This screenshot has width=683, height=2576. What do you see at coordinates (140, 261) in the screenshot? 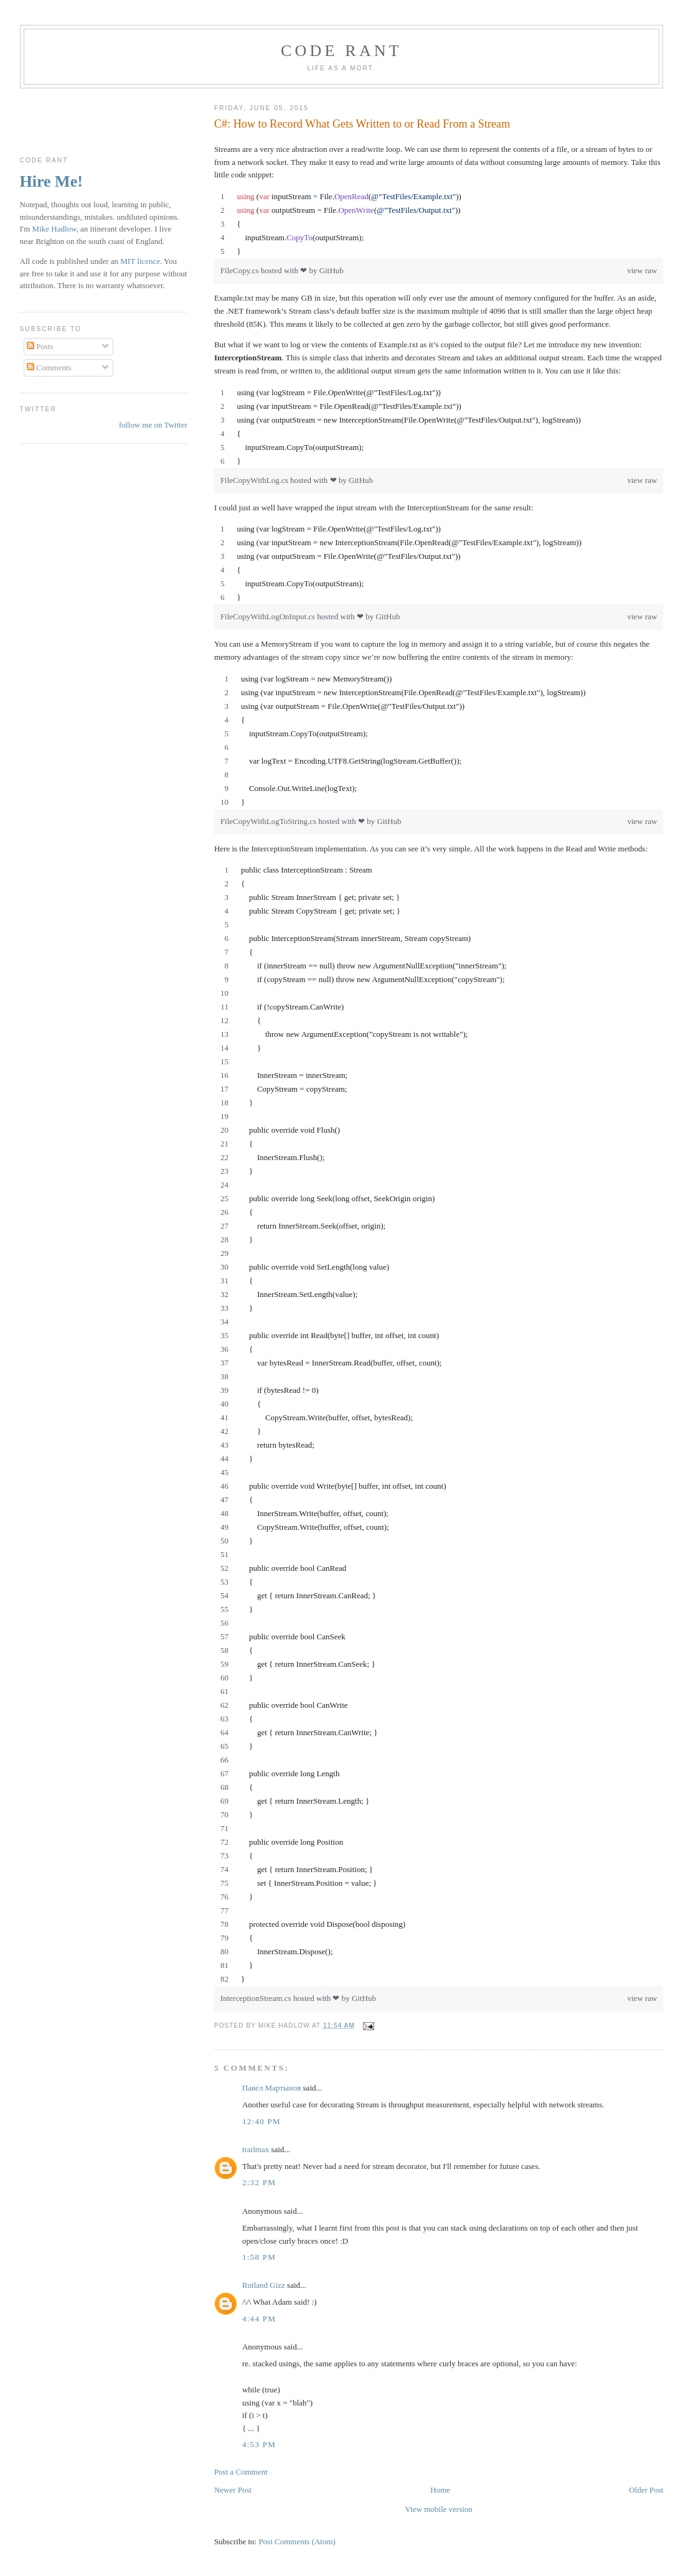
I see `MIT licence` at bounding box center [140, 261].